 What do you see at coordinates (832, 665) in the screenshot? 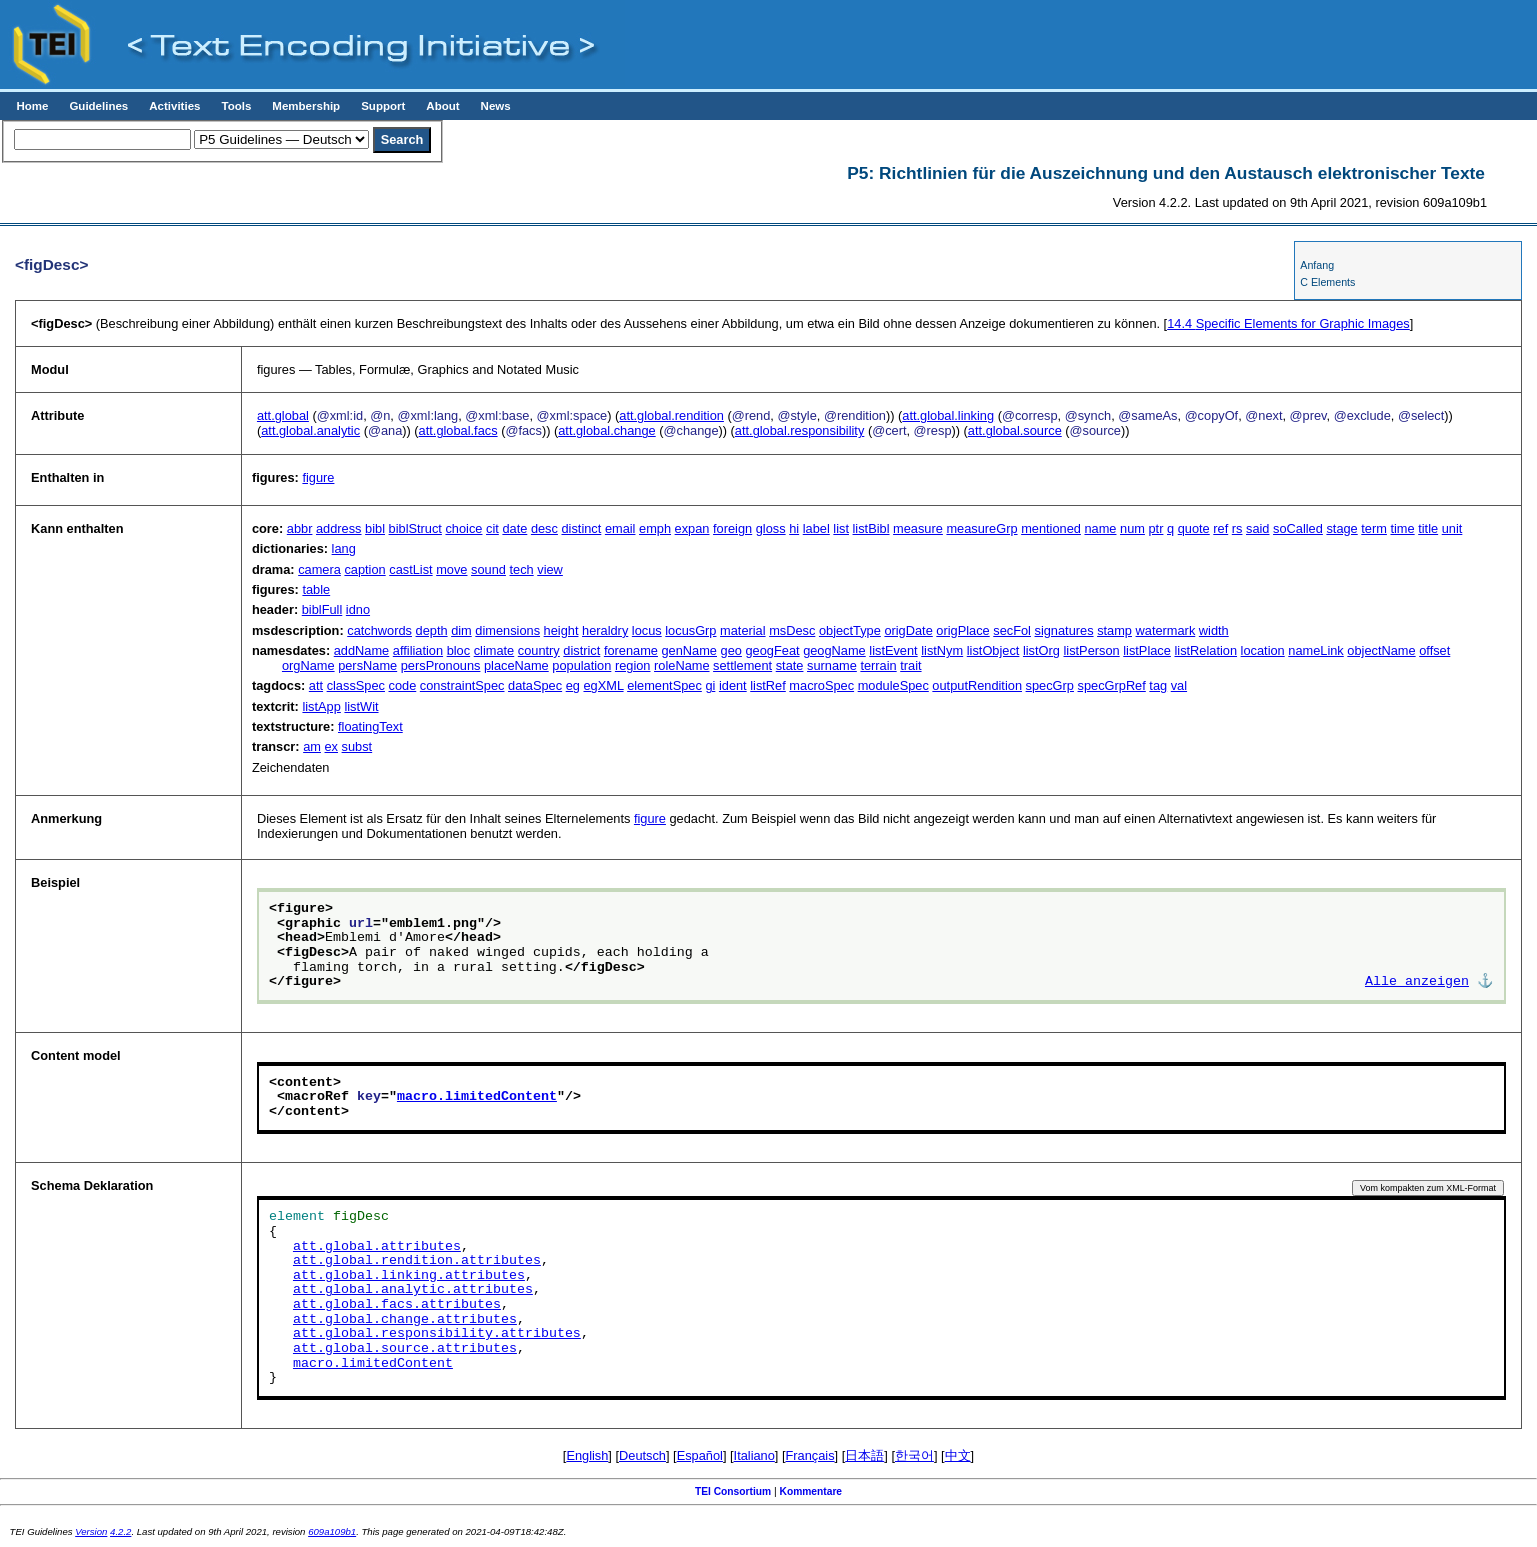
I see `surname` at bounding box center [832, 665].